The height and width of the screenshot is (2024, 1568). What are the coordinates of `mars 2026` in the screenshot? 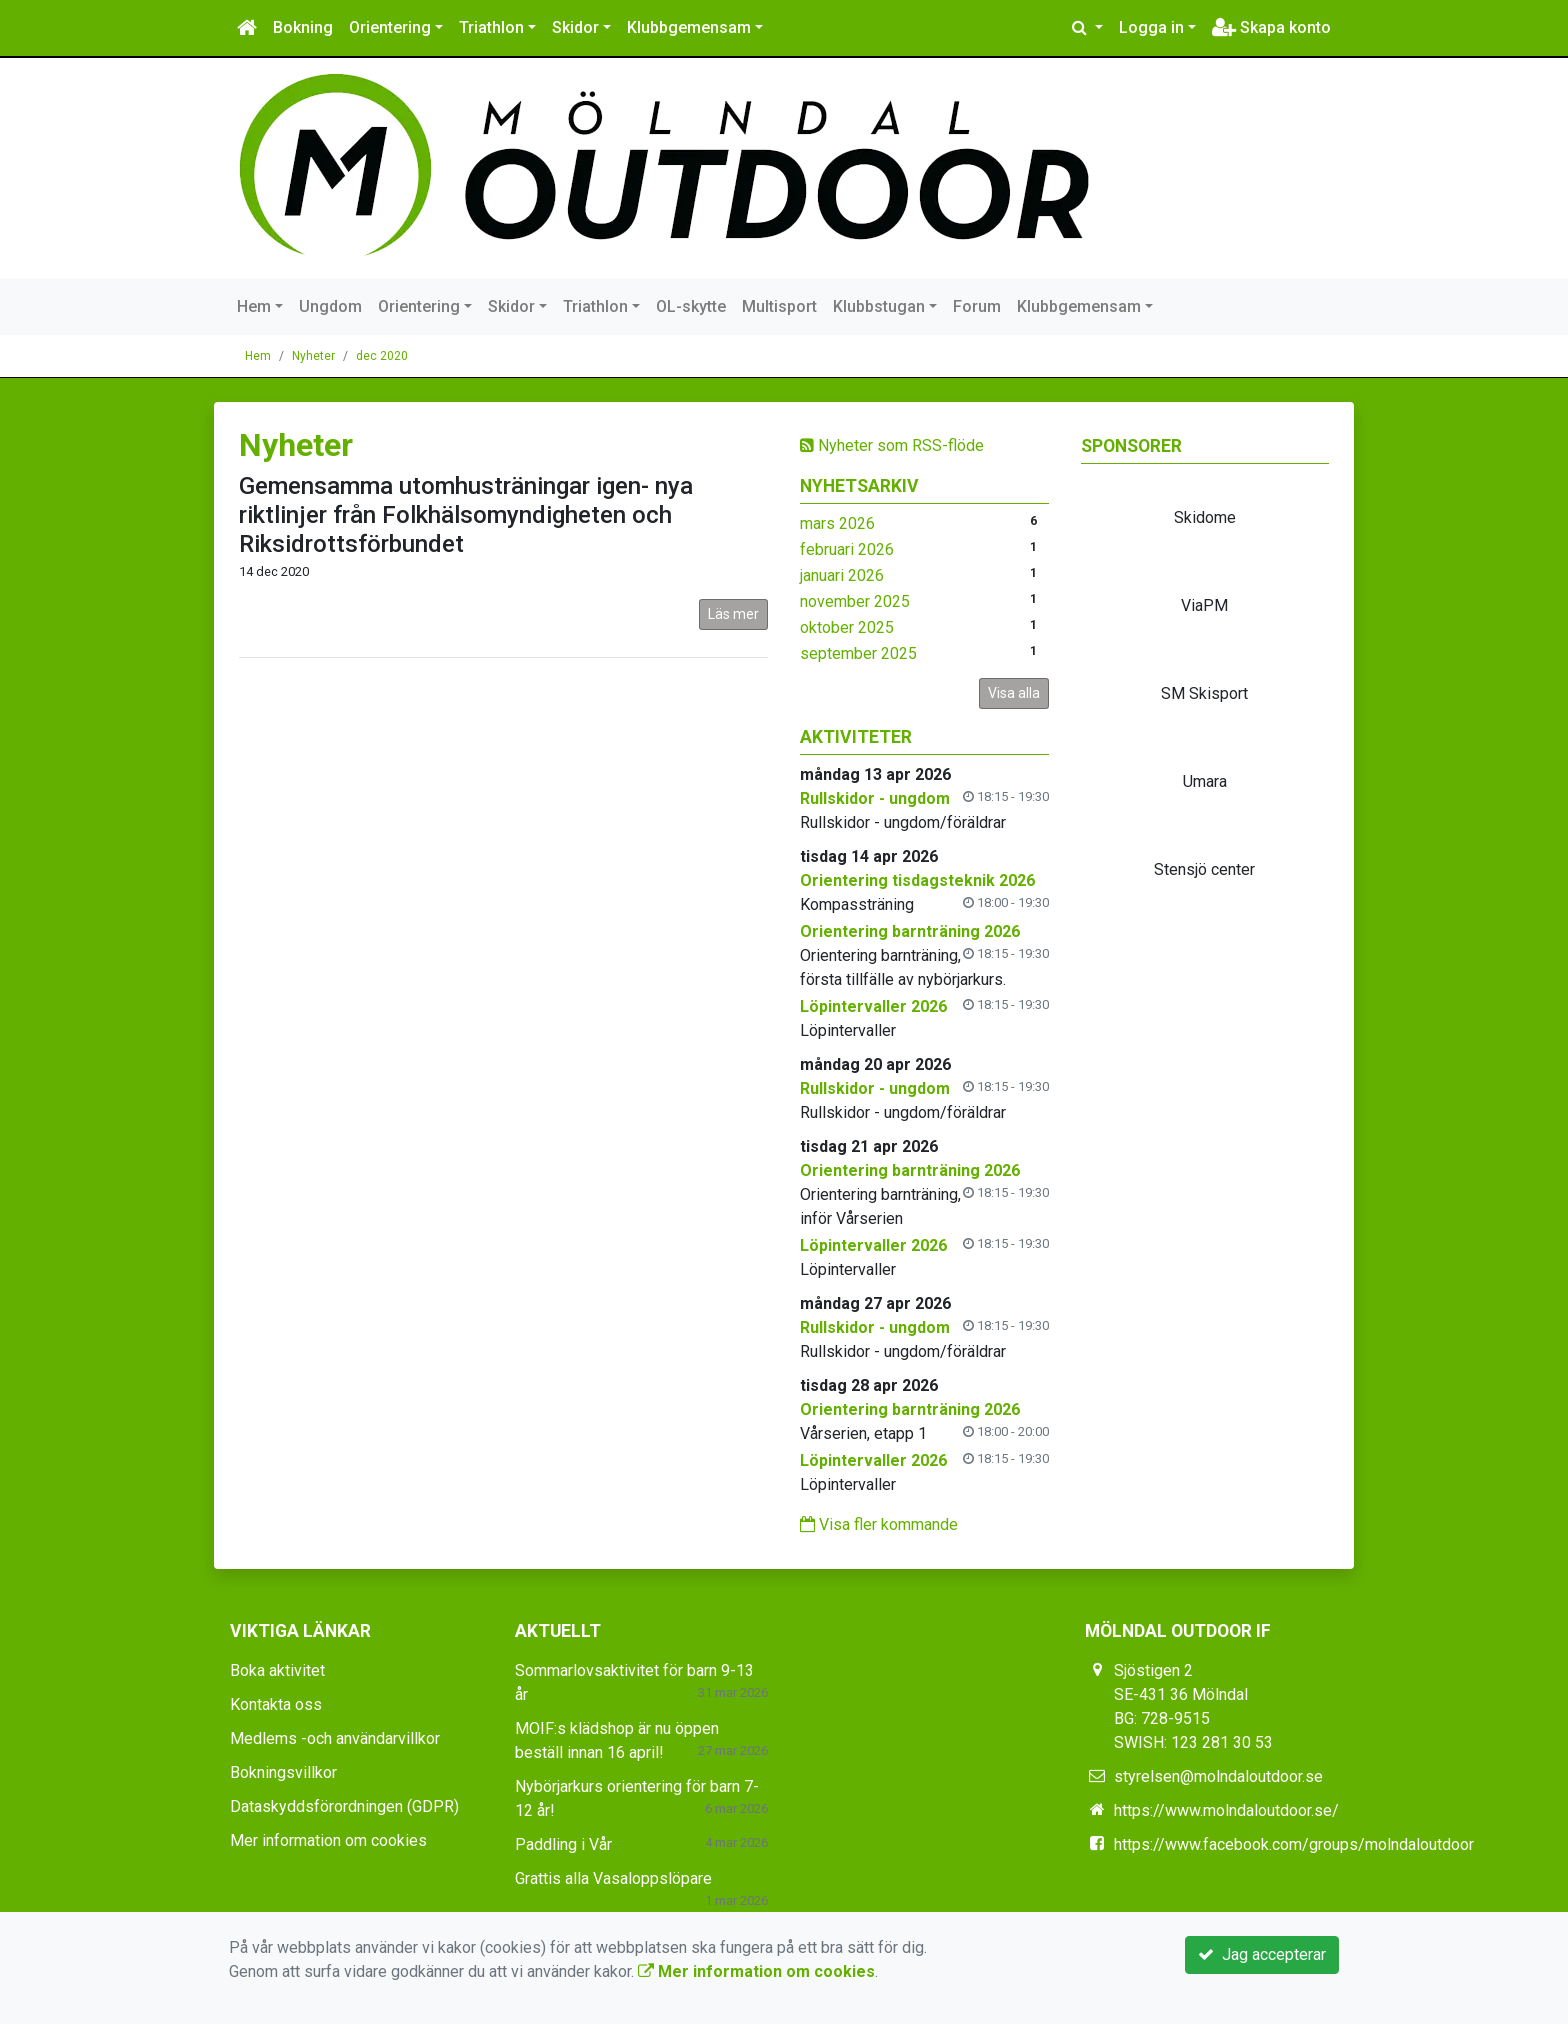 It's located at (837, 523).